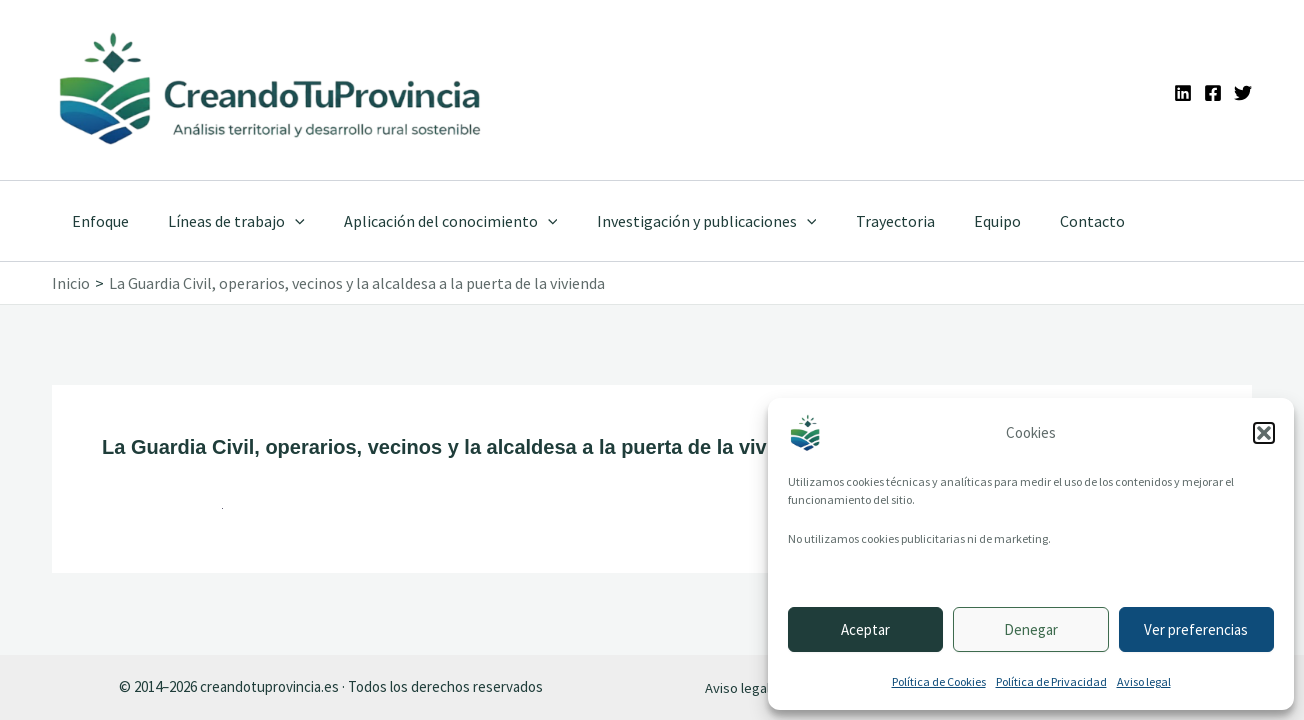 The image size is (1304, 720). I want to click on Líneas de trabajo, so click(225, 221).